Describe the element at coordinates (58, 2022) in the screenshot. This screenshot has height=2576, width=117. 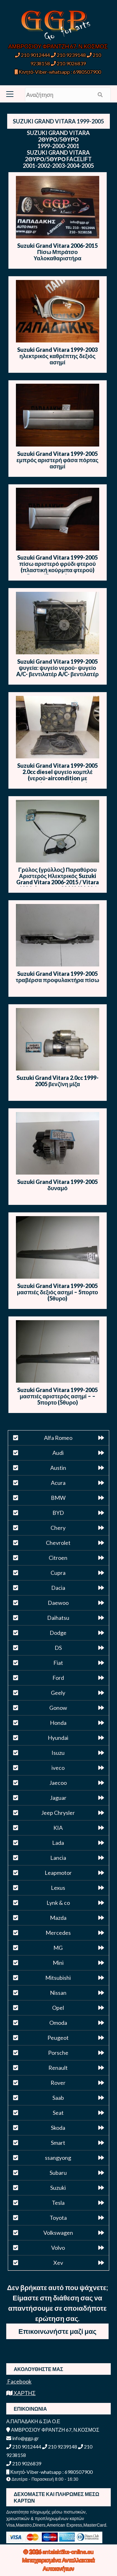
I see `Omoda` at that location.